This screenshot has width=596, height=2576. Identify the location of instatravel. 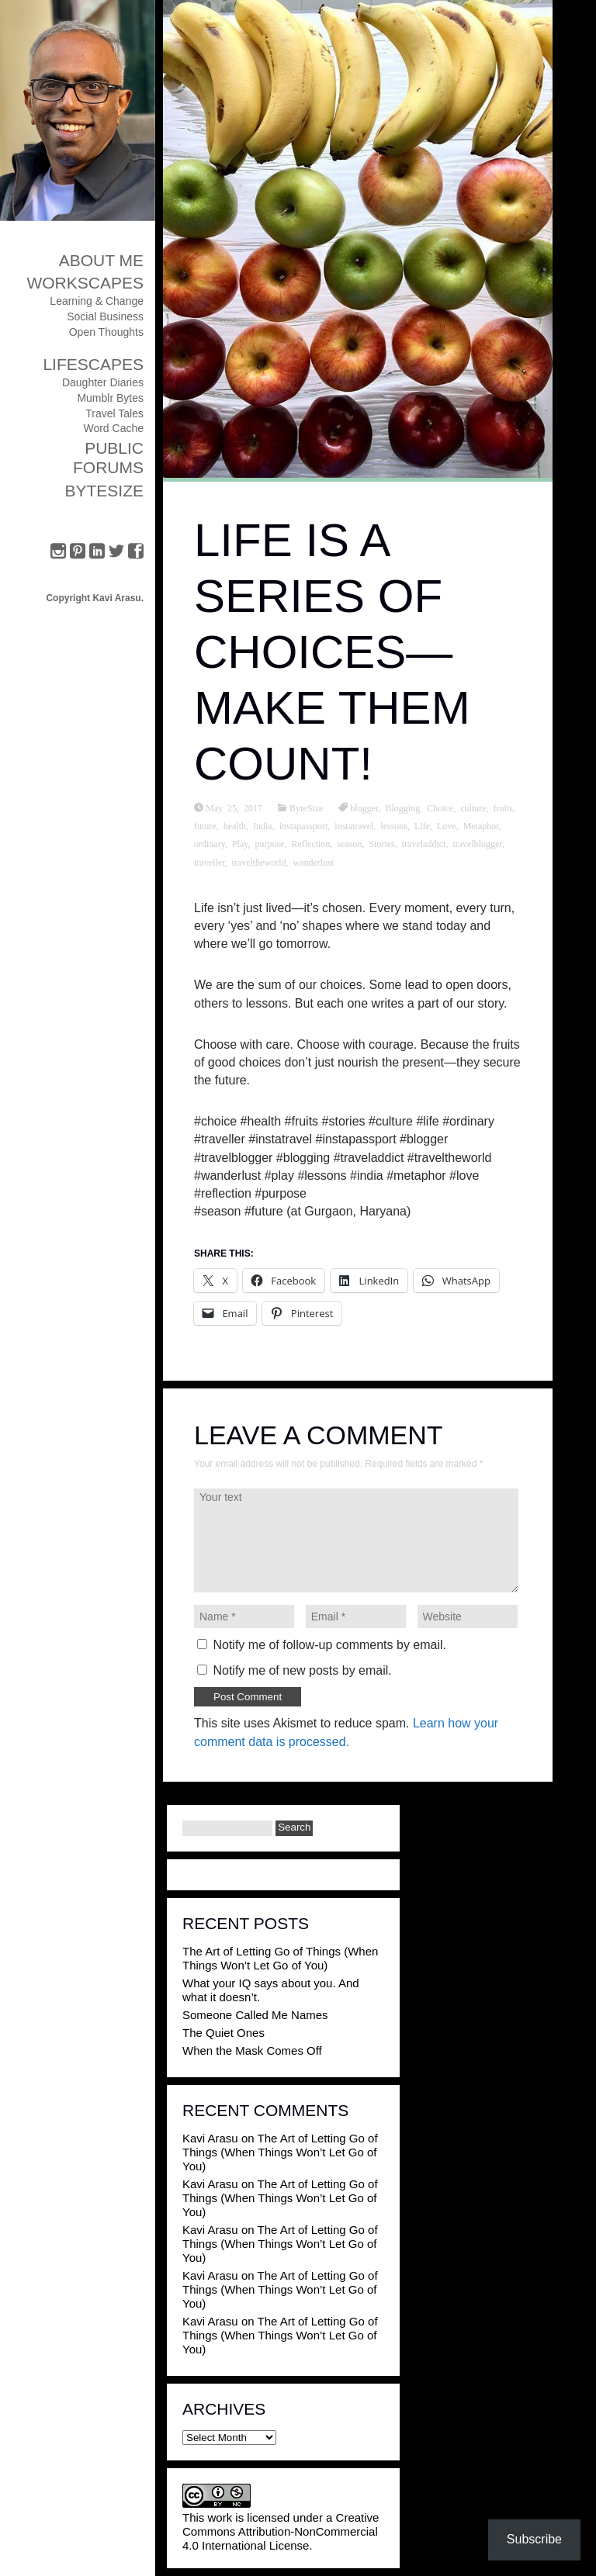
(353, 825).